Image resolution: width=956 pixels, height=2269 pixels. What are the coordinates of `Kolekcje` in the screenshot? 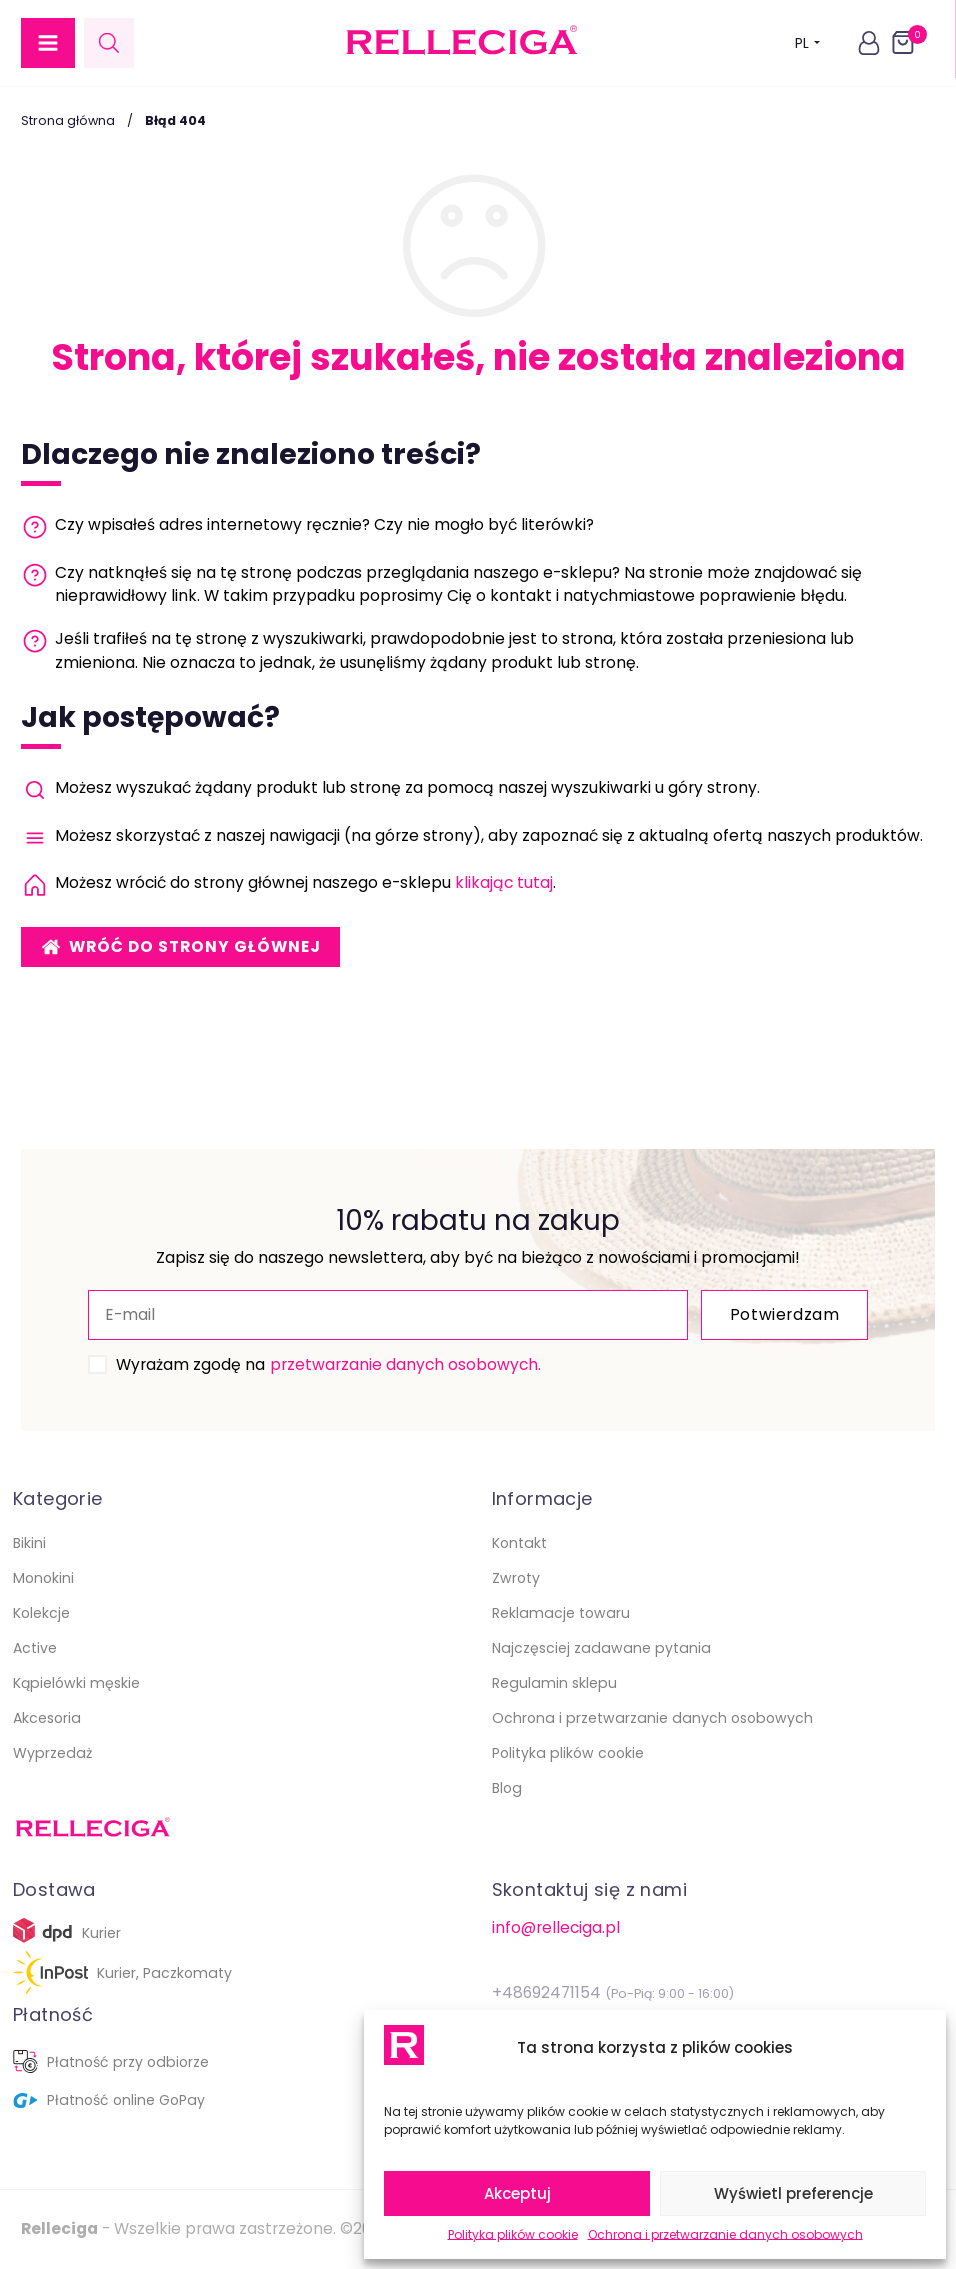 It's located at (41, 1613).